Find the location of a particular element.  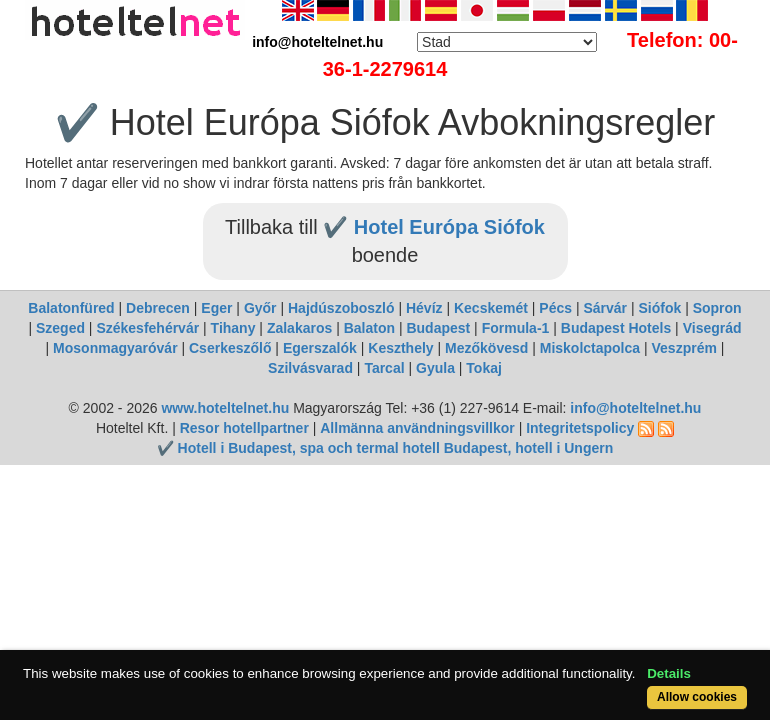

Pécs is located at coordinates (555, 308).